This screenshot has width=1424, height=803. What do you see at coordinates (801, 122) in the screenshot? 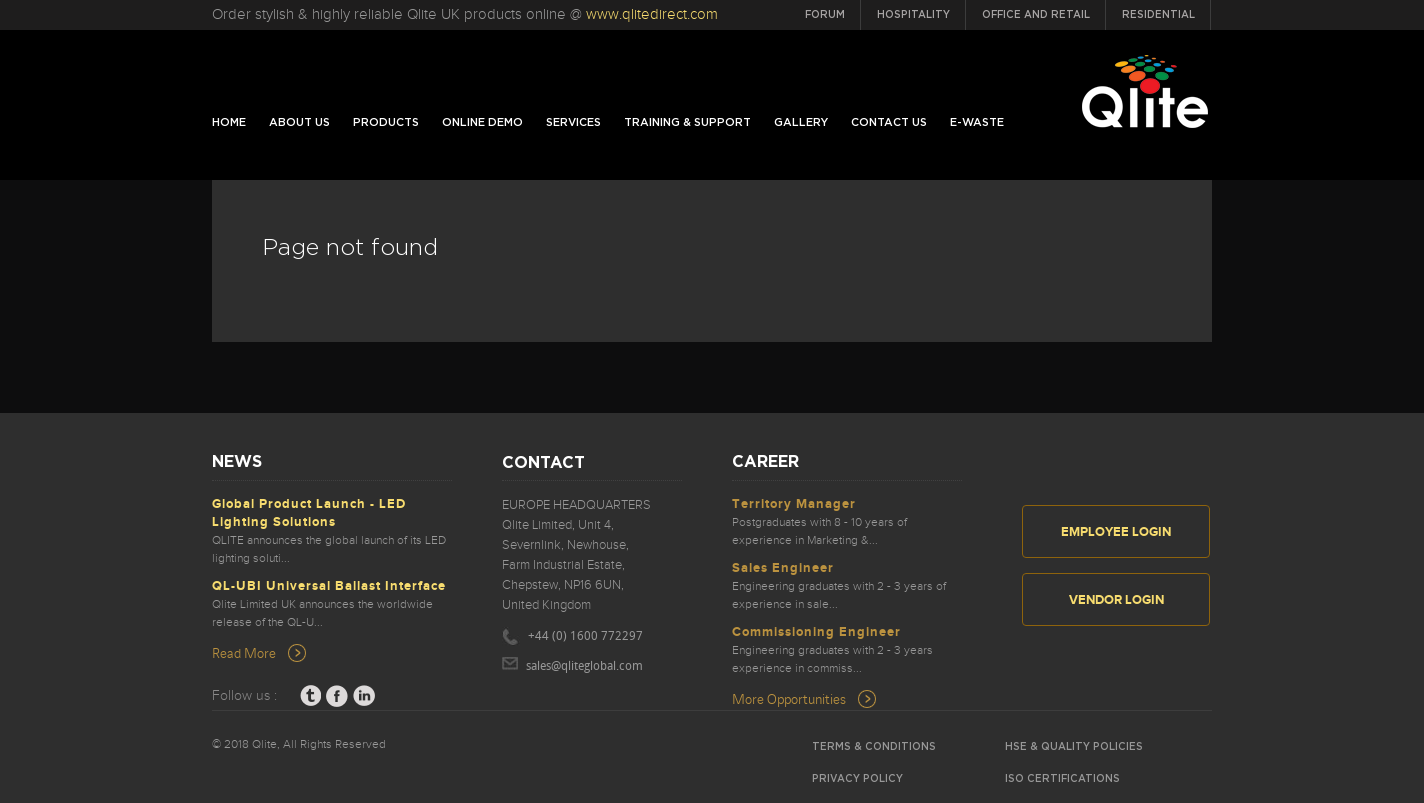
I see `Gallery` at bounding box center [801, 122].